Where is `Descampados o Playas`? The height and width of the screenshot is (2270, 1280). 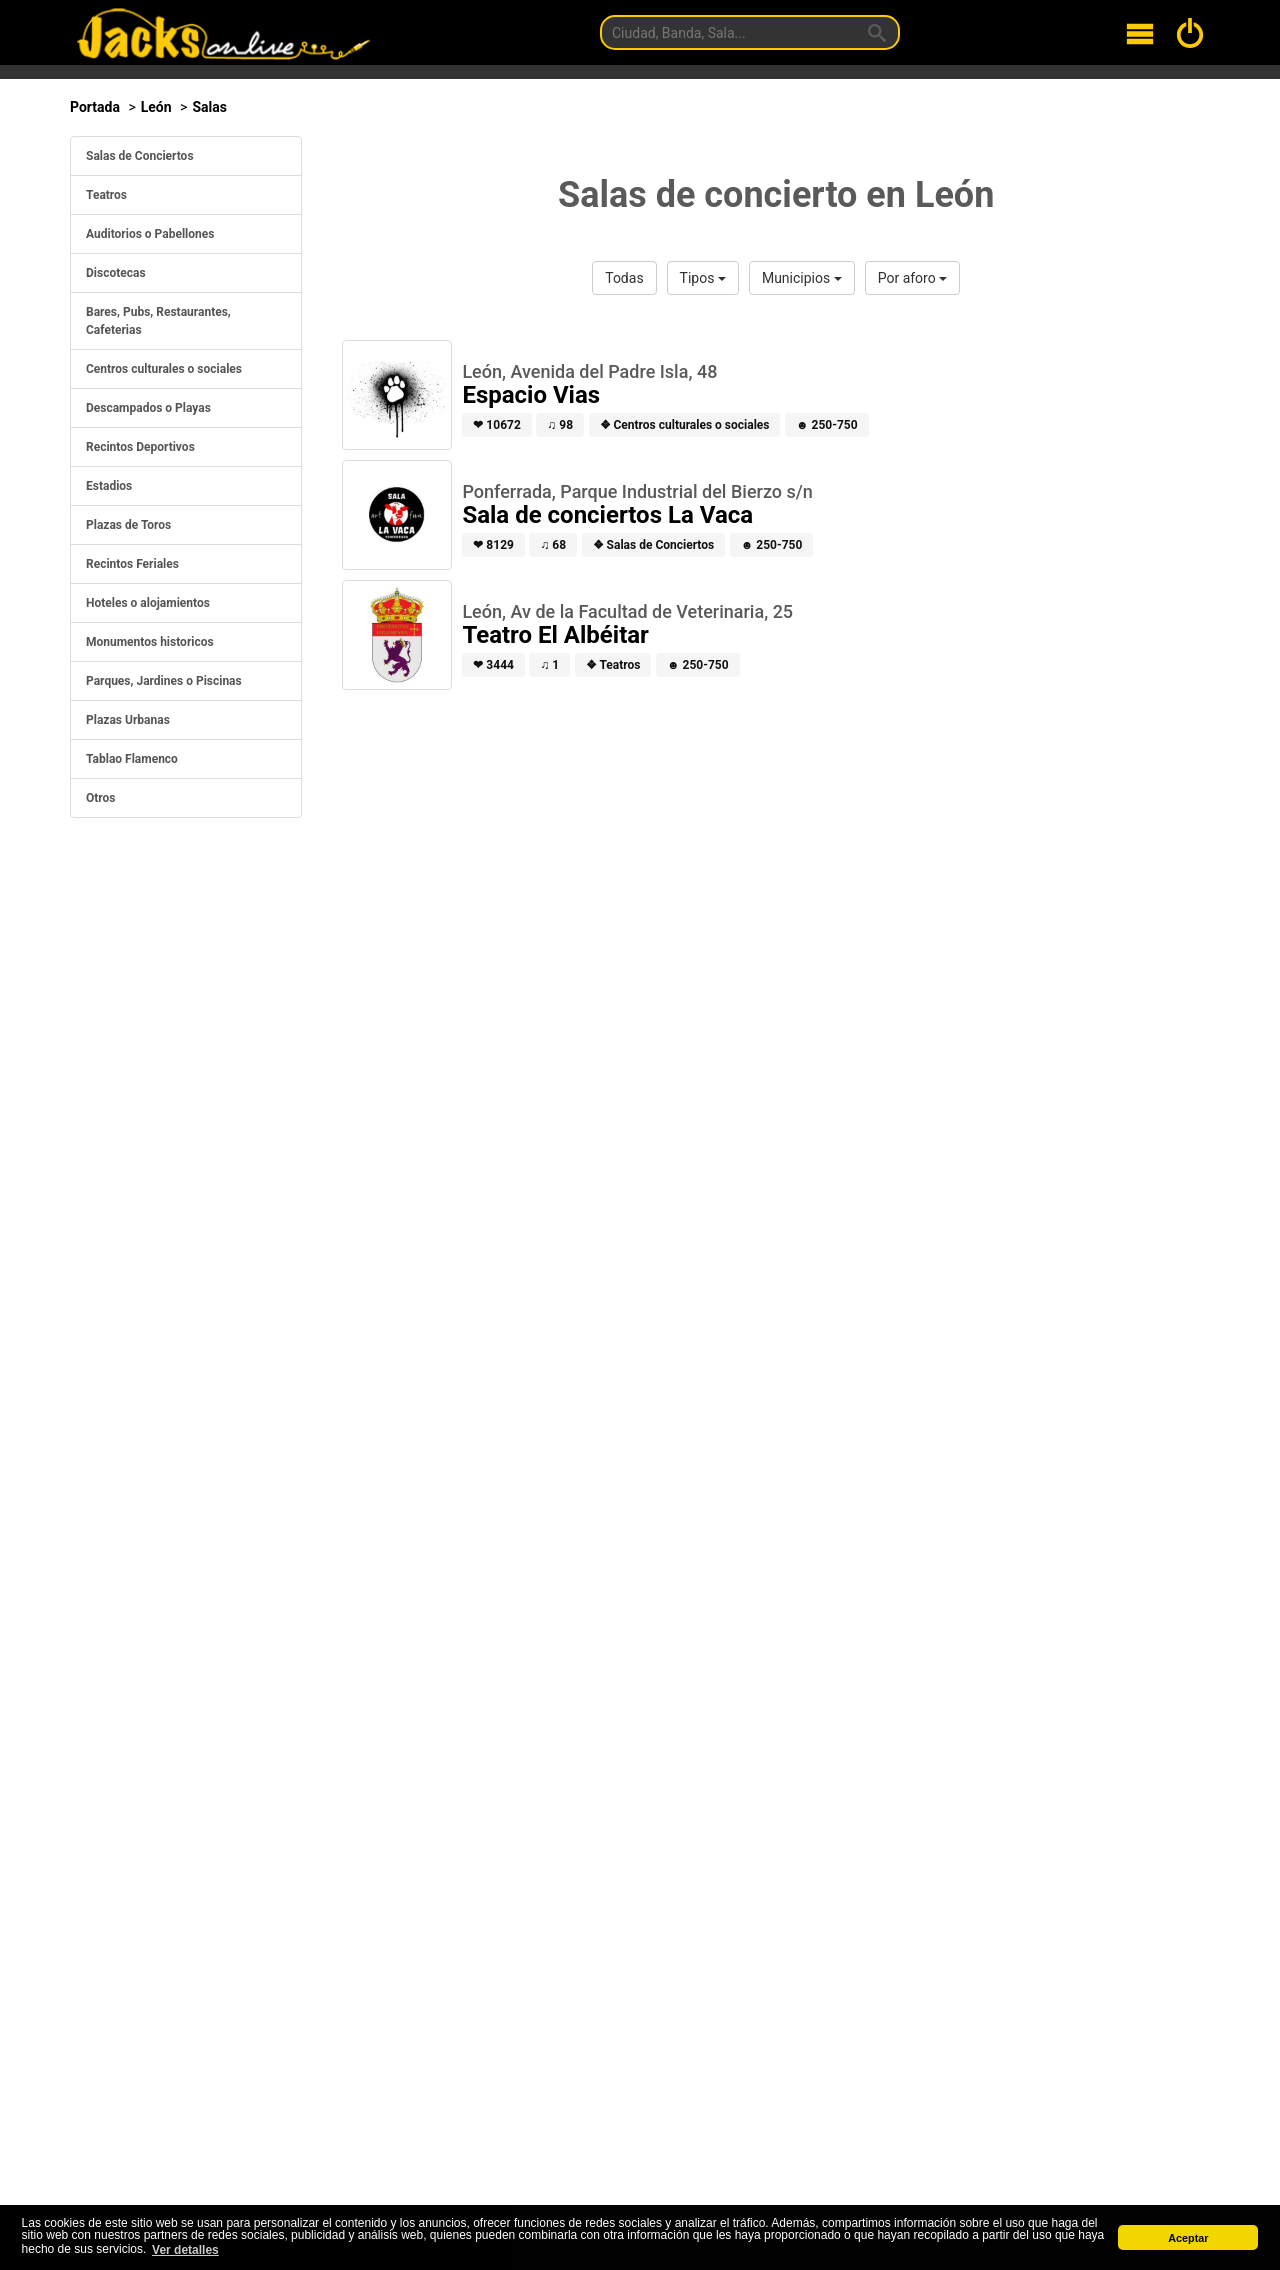
Descampados o Playas is located at coordinates (148, 408).